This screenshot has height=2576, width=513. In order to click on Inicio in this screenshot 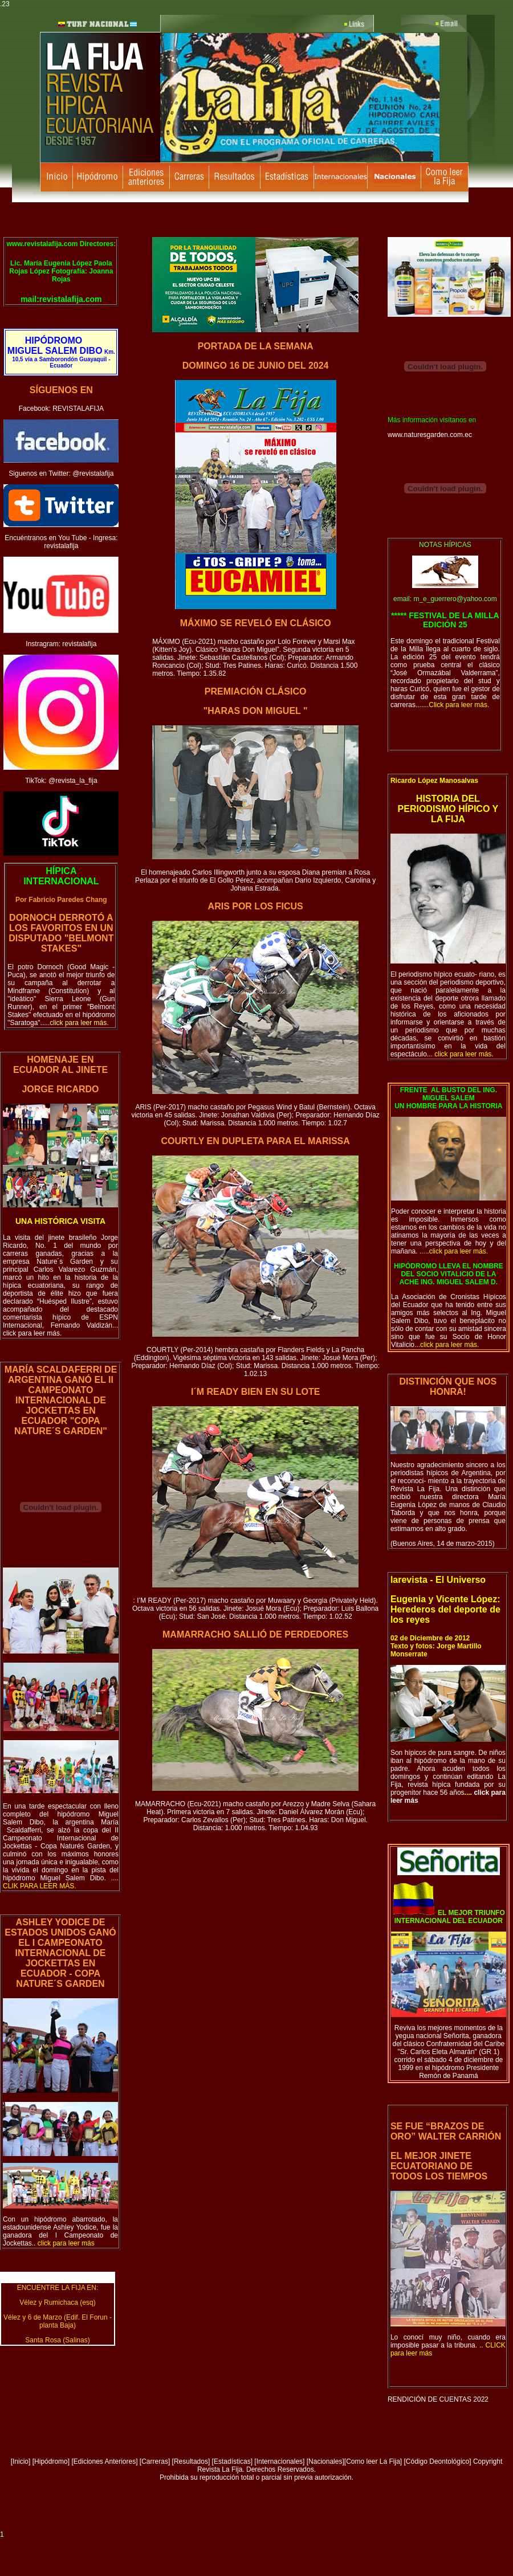, I will do `click(20, 2461)`.